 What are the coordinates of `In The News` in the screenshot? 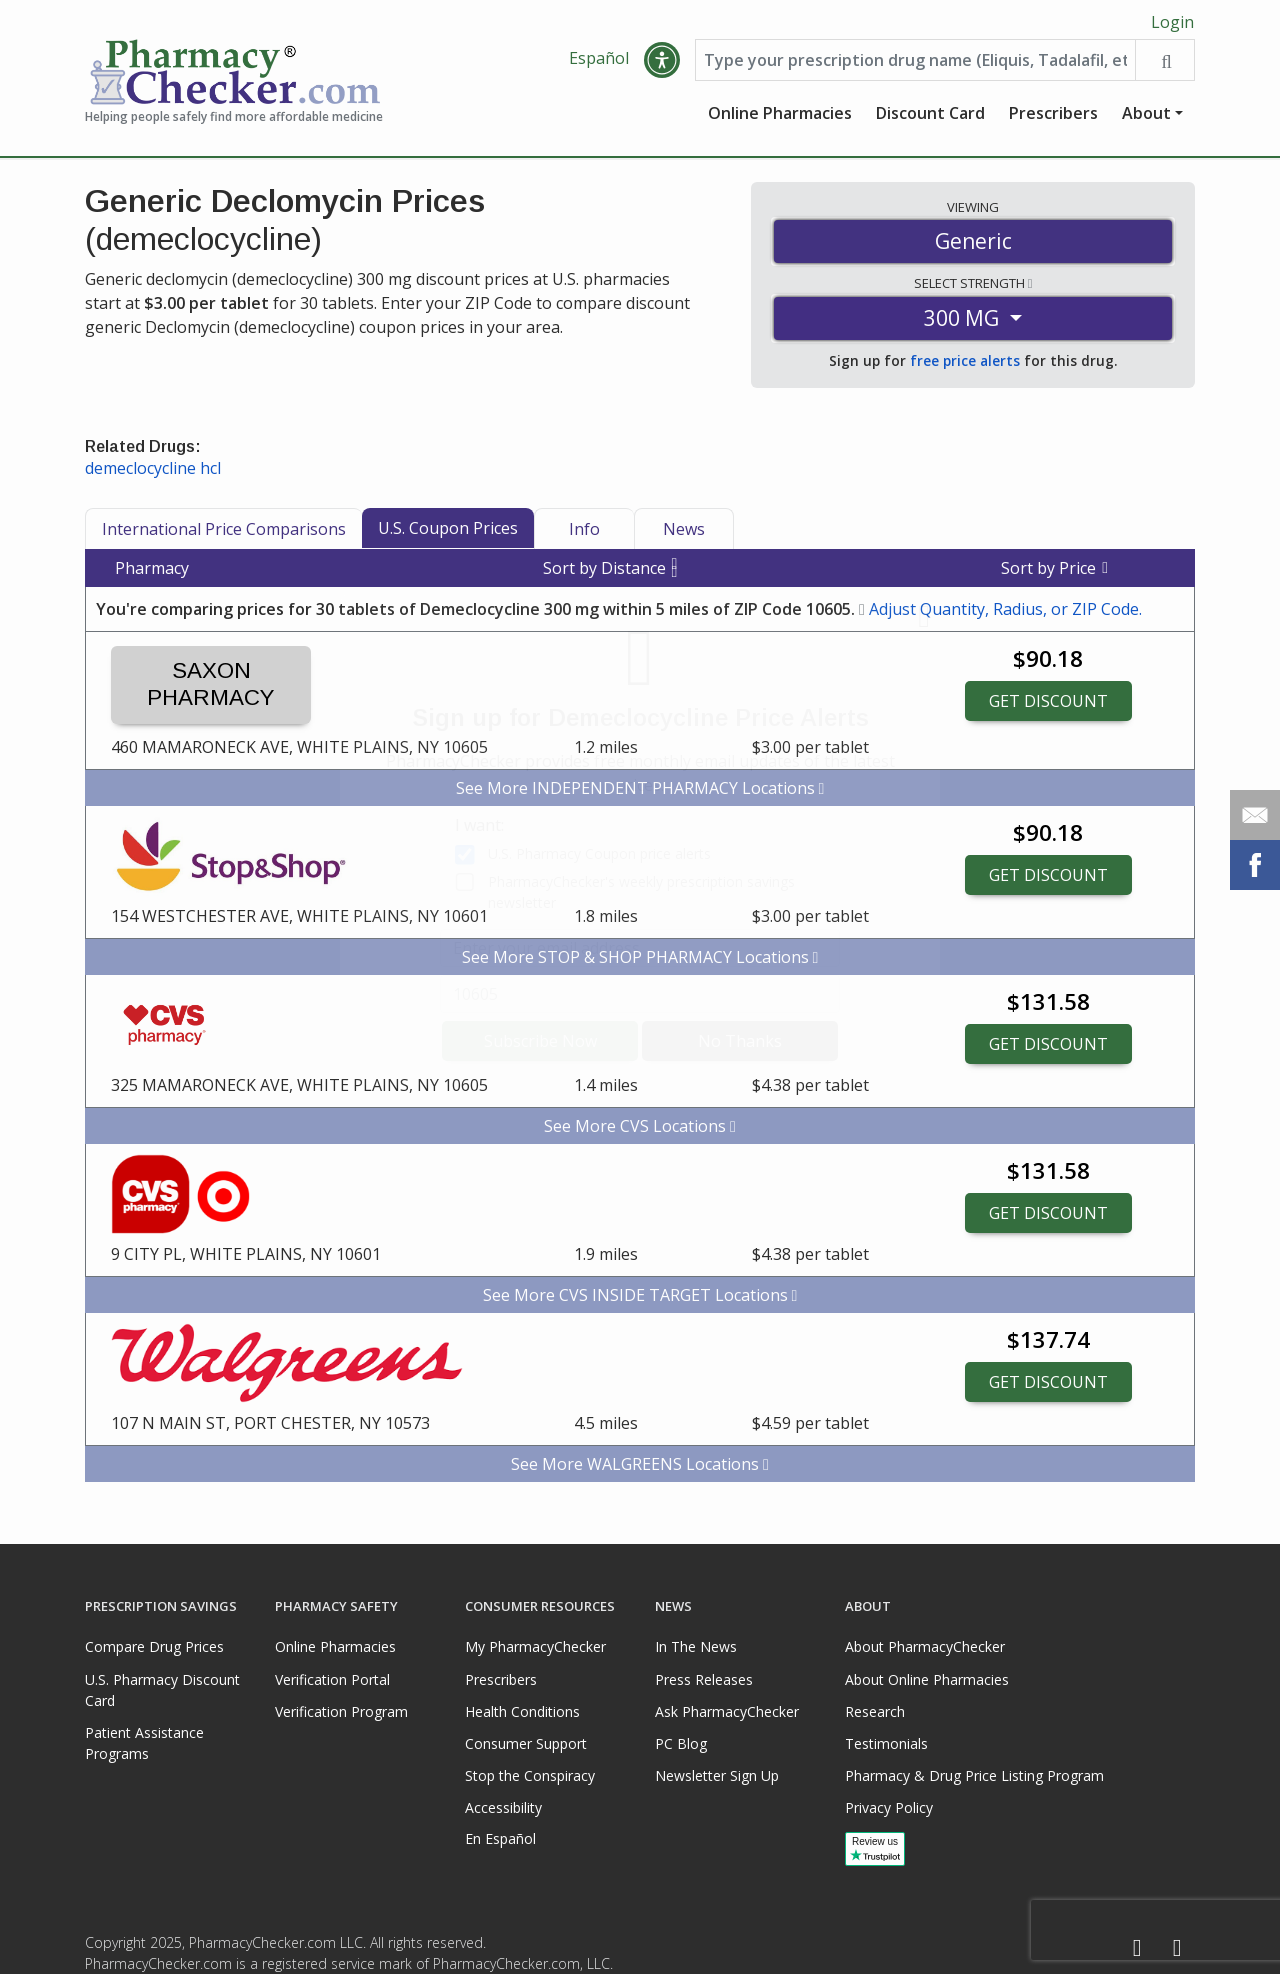 It's located at (696, 1647).